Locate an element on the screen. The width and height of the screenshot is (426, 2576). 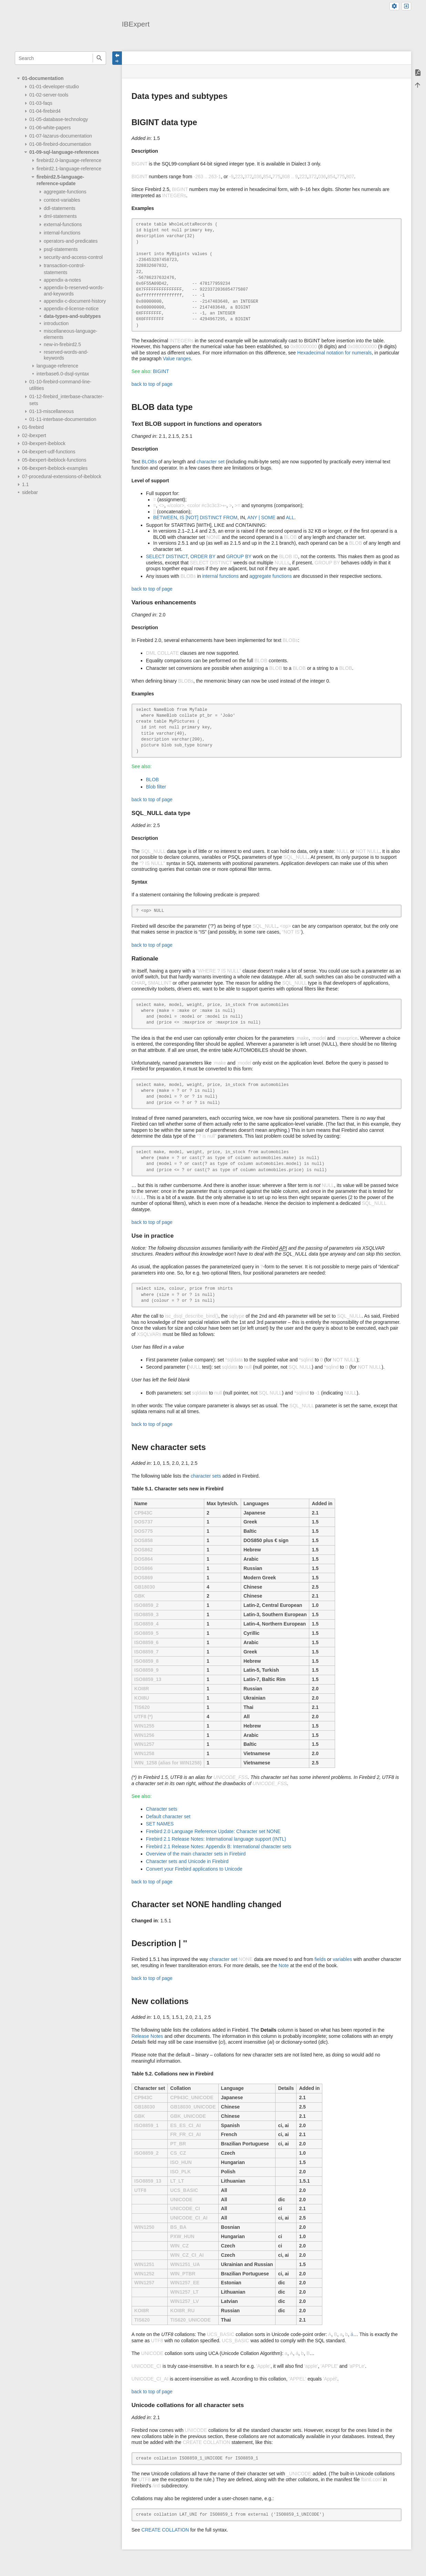
01-documentation is located at coordinates (43, 78).